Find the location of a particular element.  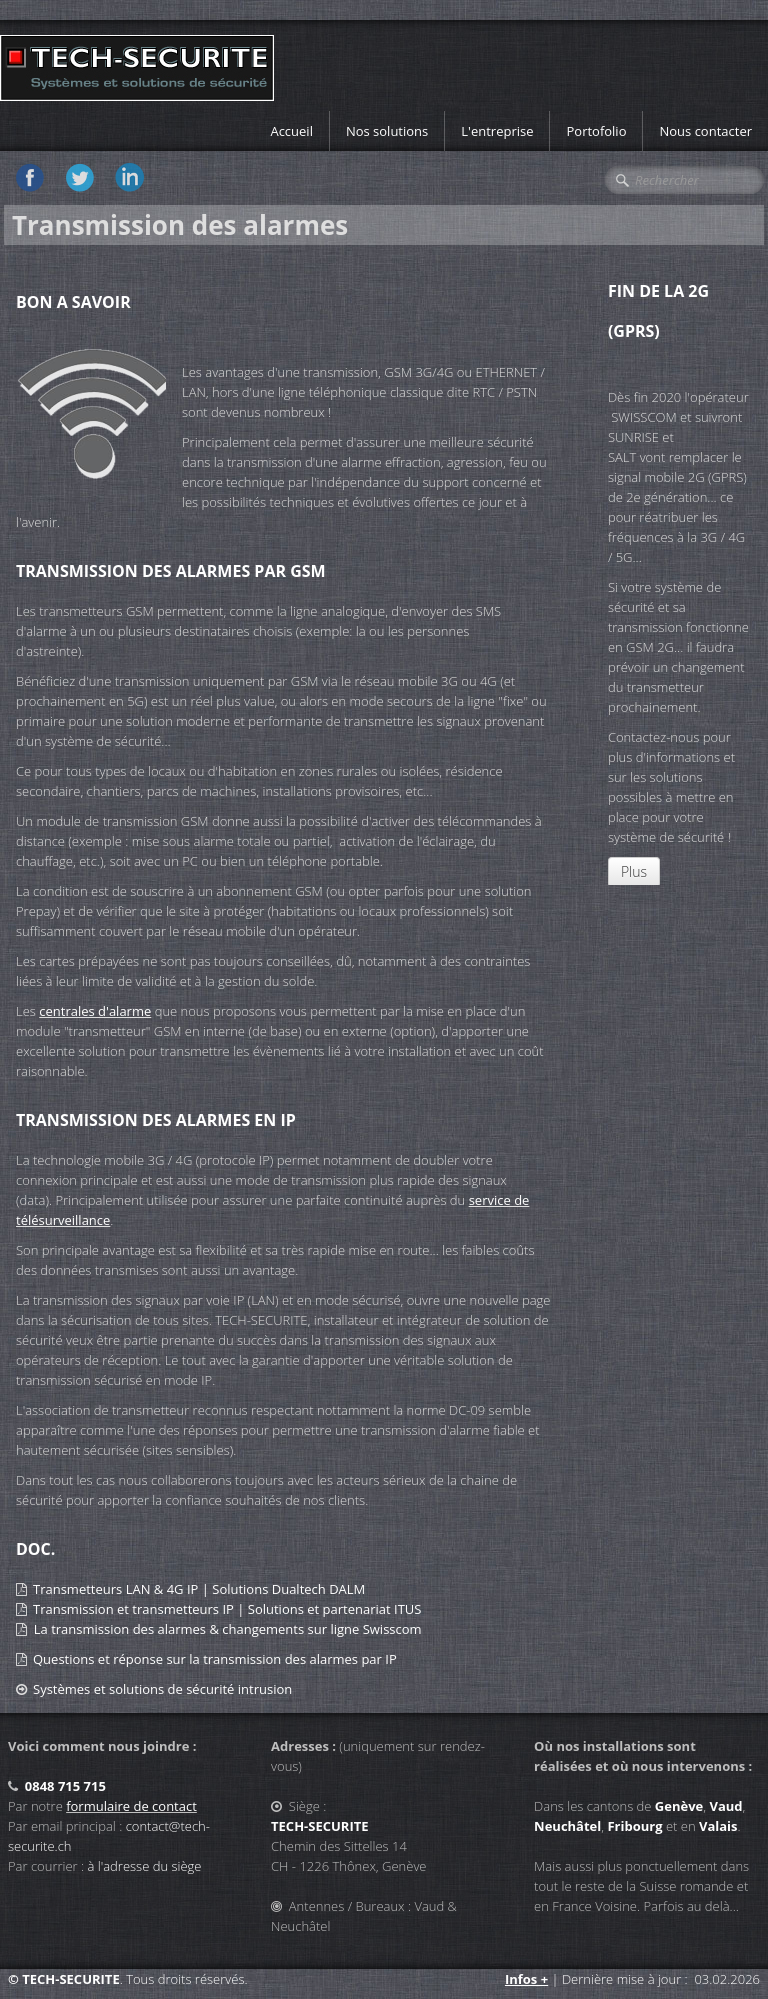

Plus is located at coordinates (634, 871).